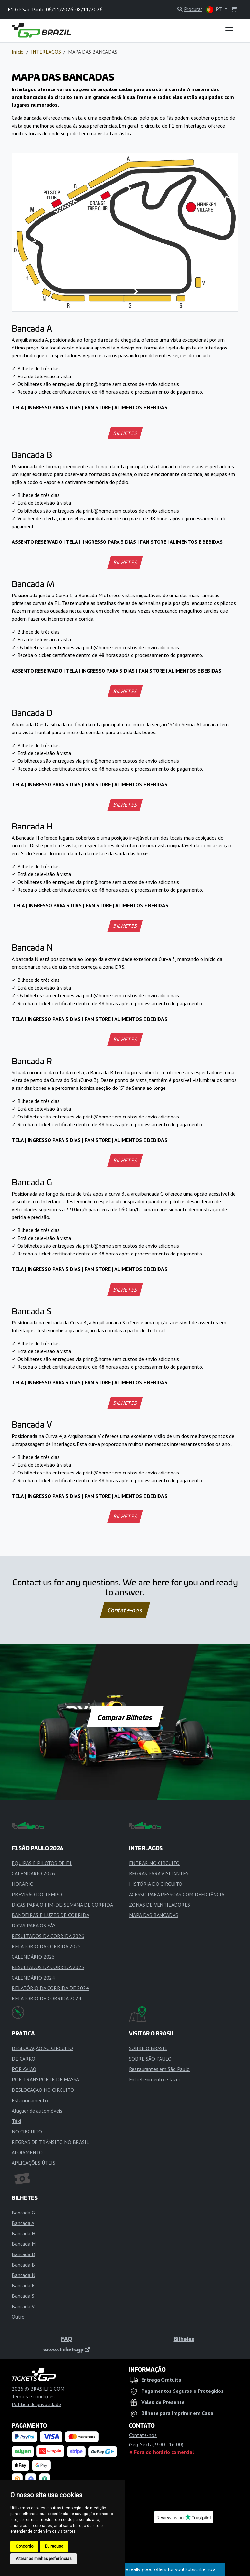 The width and height of the screenshot is (250, 2576). What do you see at coordinates (27, 2131) in the screenshot?
I see `NO CIRCUITO` at bounding box center [27, 2131].